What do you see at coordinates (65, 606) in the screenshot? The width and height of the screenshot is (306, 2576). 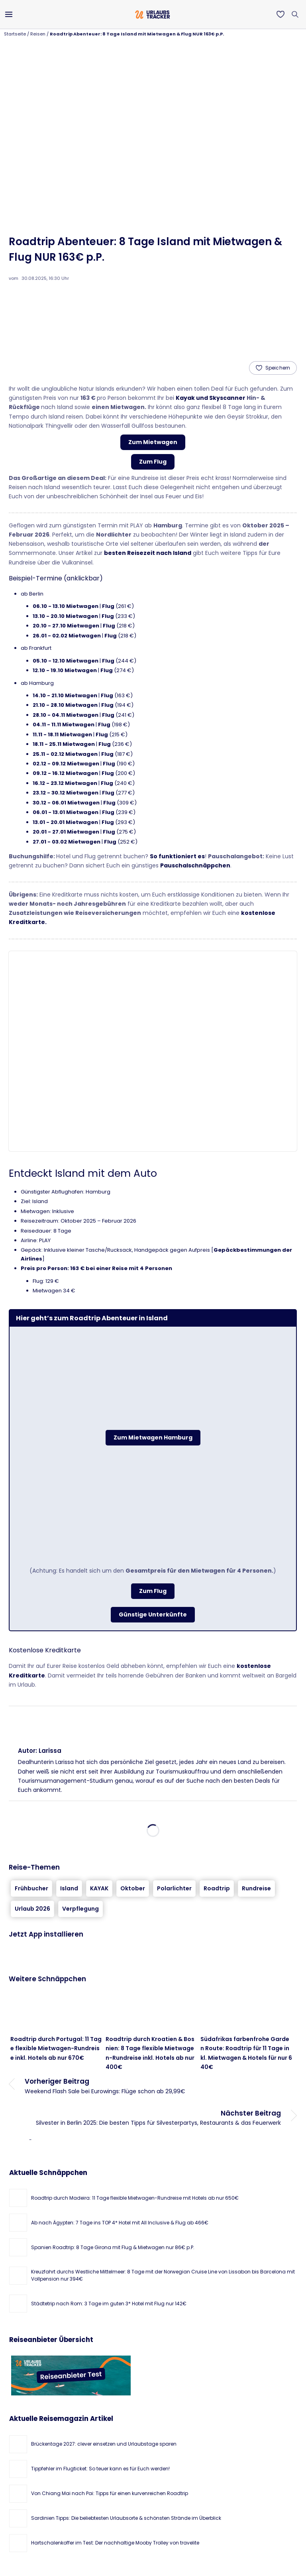 I see `06.10 - 13.10 Mietwagen` at bounding box center [65, 606].